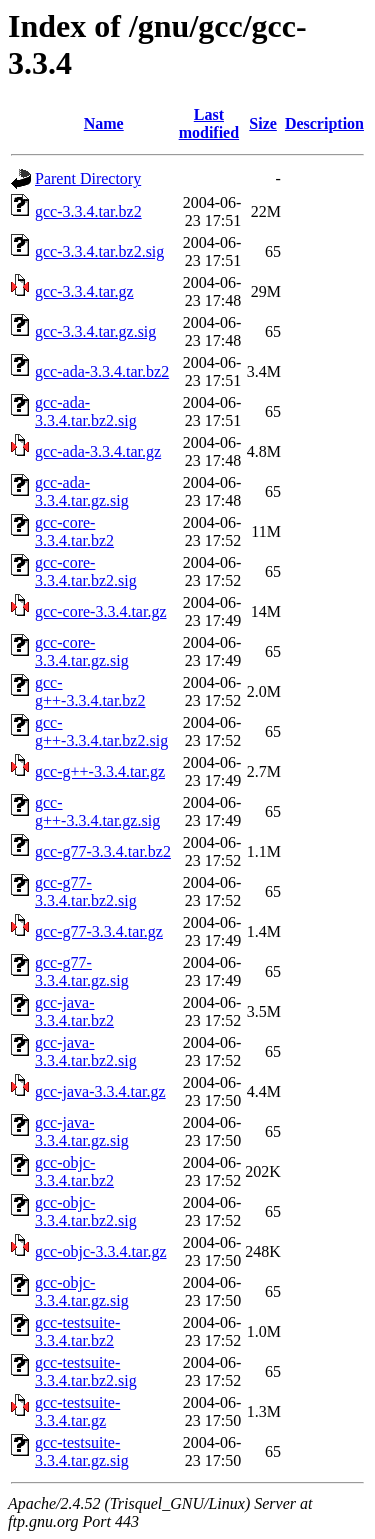 Image resolution: width=375 pixels, height=1539 pixels. Describe the element at coordinates (90, 691) in the screenshot. I see `gcc-g++-3.3.4.tar.bz2` at that location.